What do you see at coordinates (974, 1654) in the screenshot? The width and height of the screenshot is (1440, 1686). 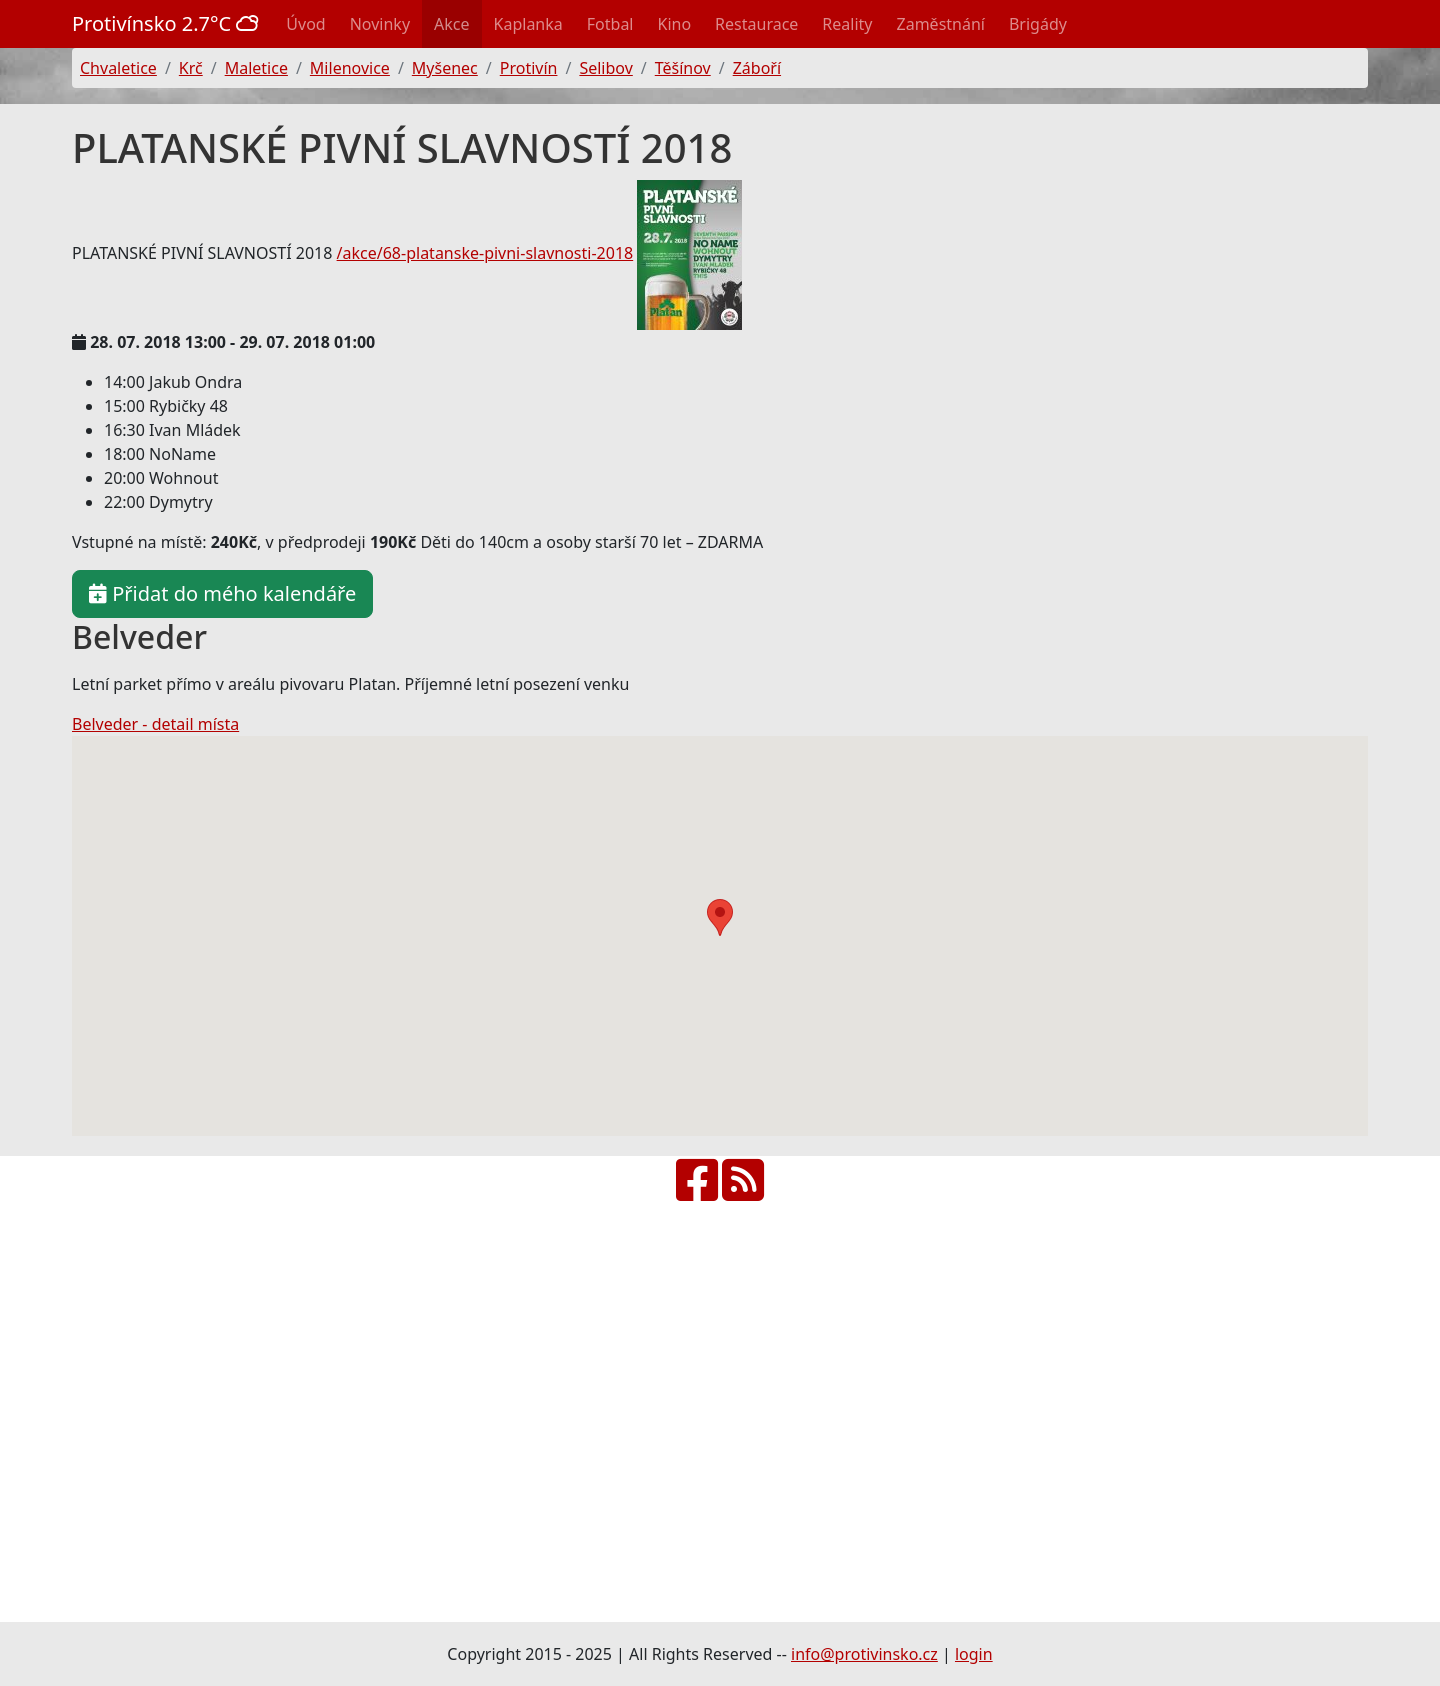 I see `login` at bounding box center [974, 1654].